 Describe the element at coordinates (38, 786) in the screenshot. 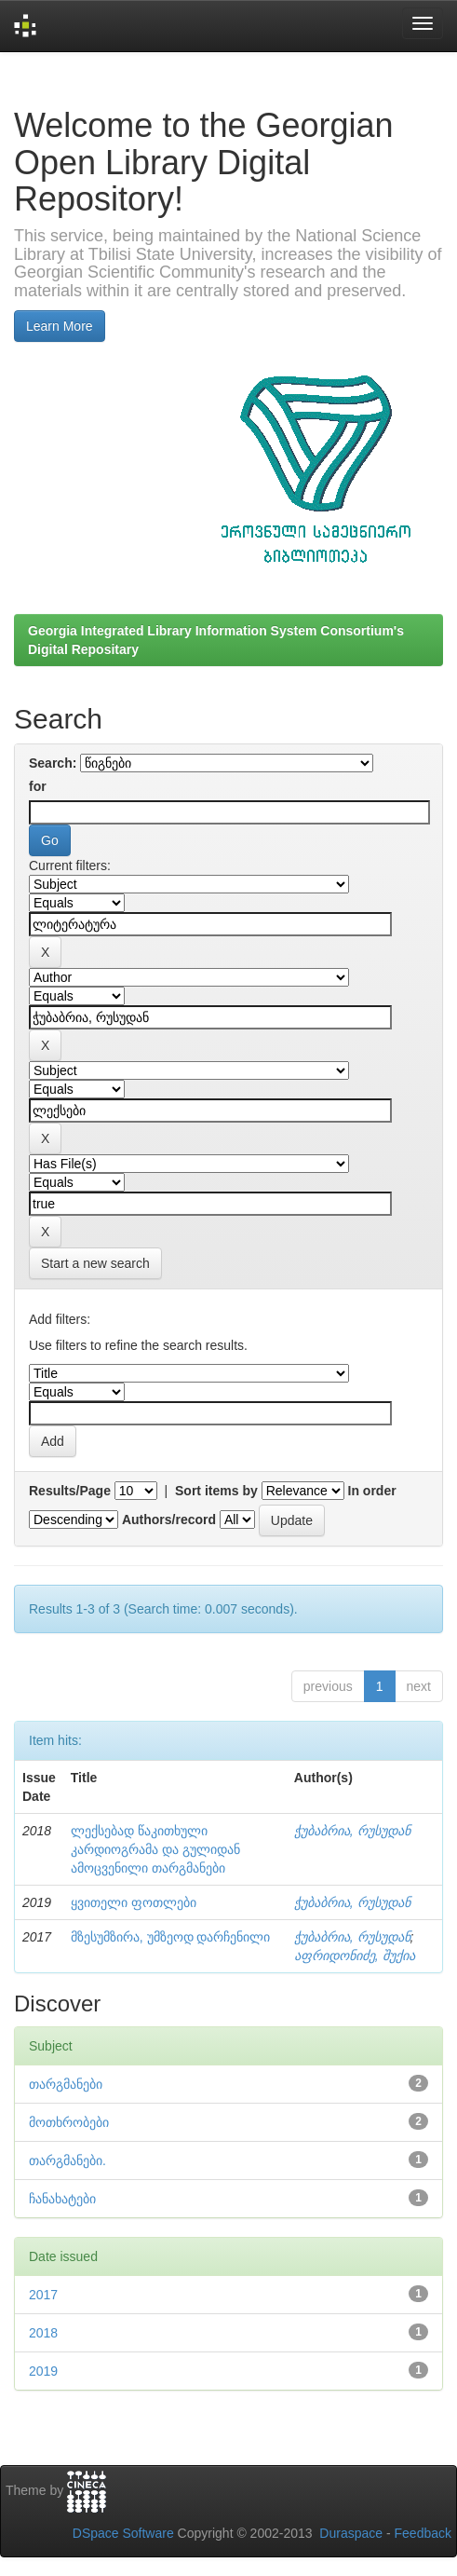

I see `for` at that location.